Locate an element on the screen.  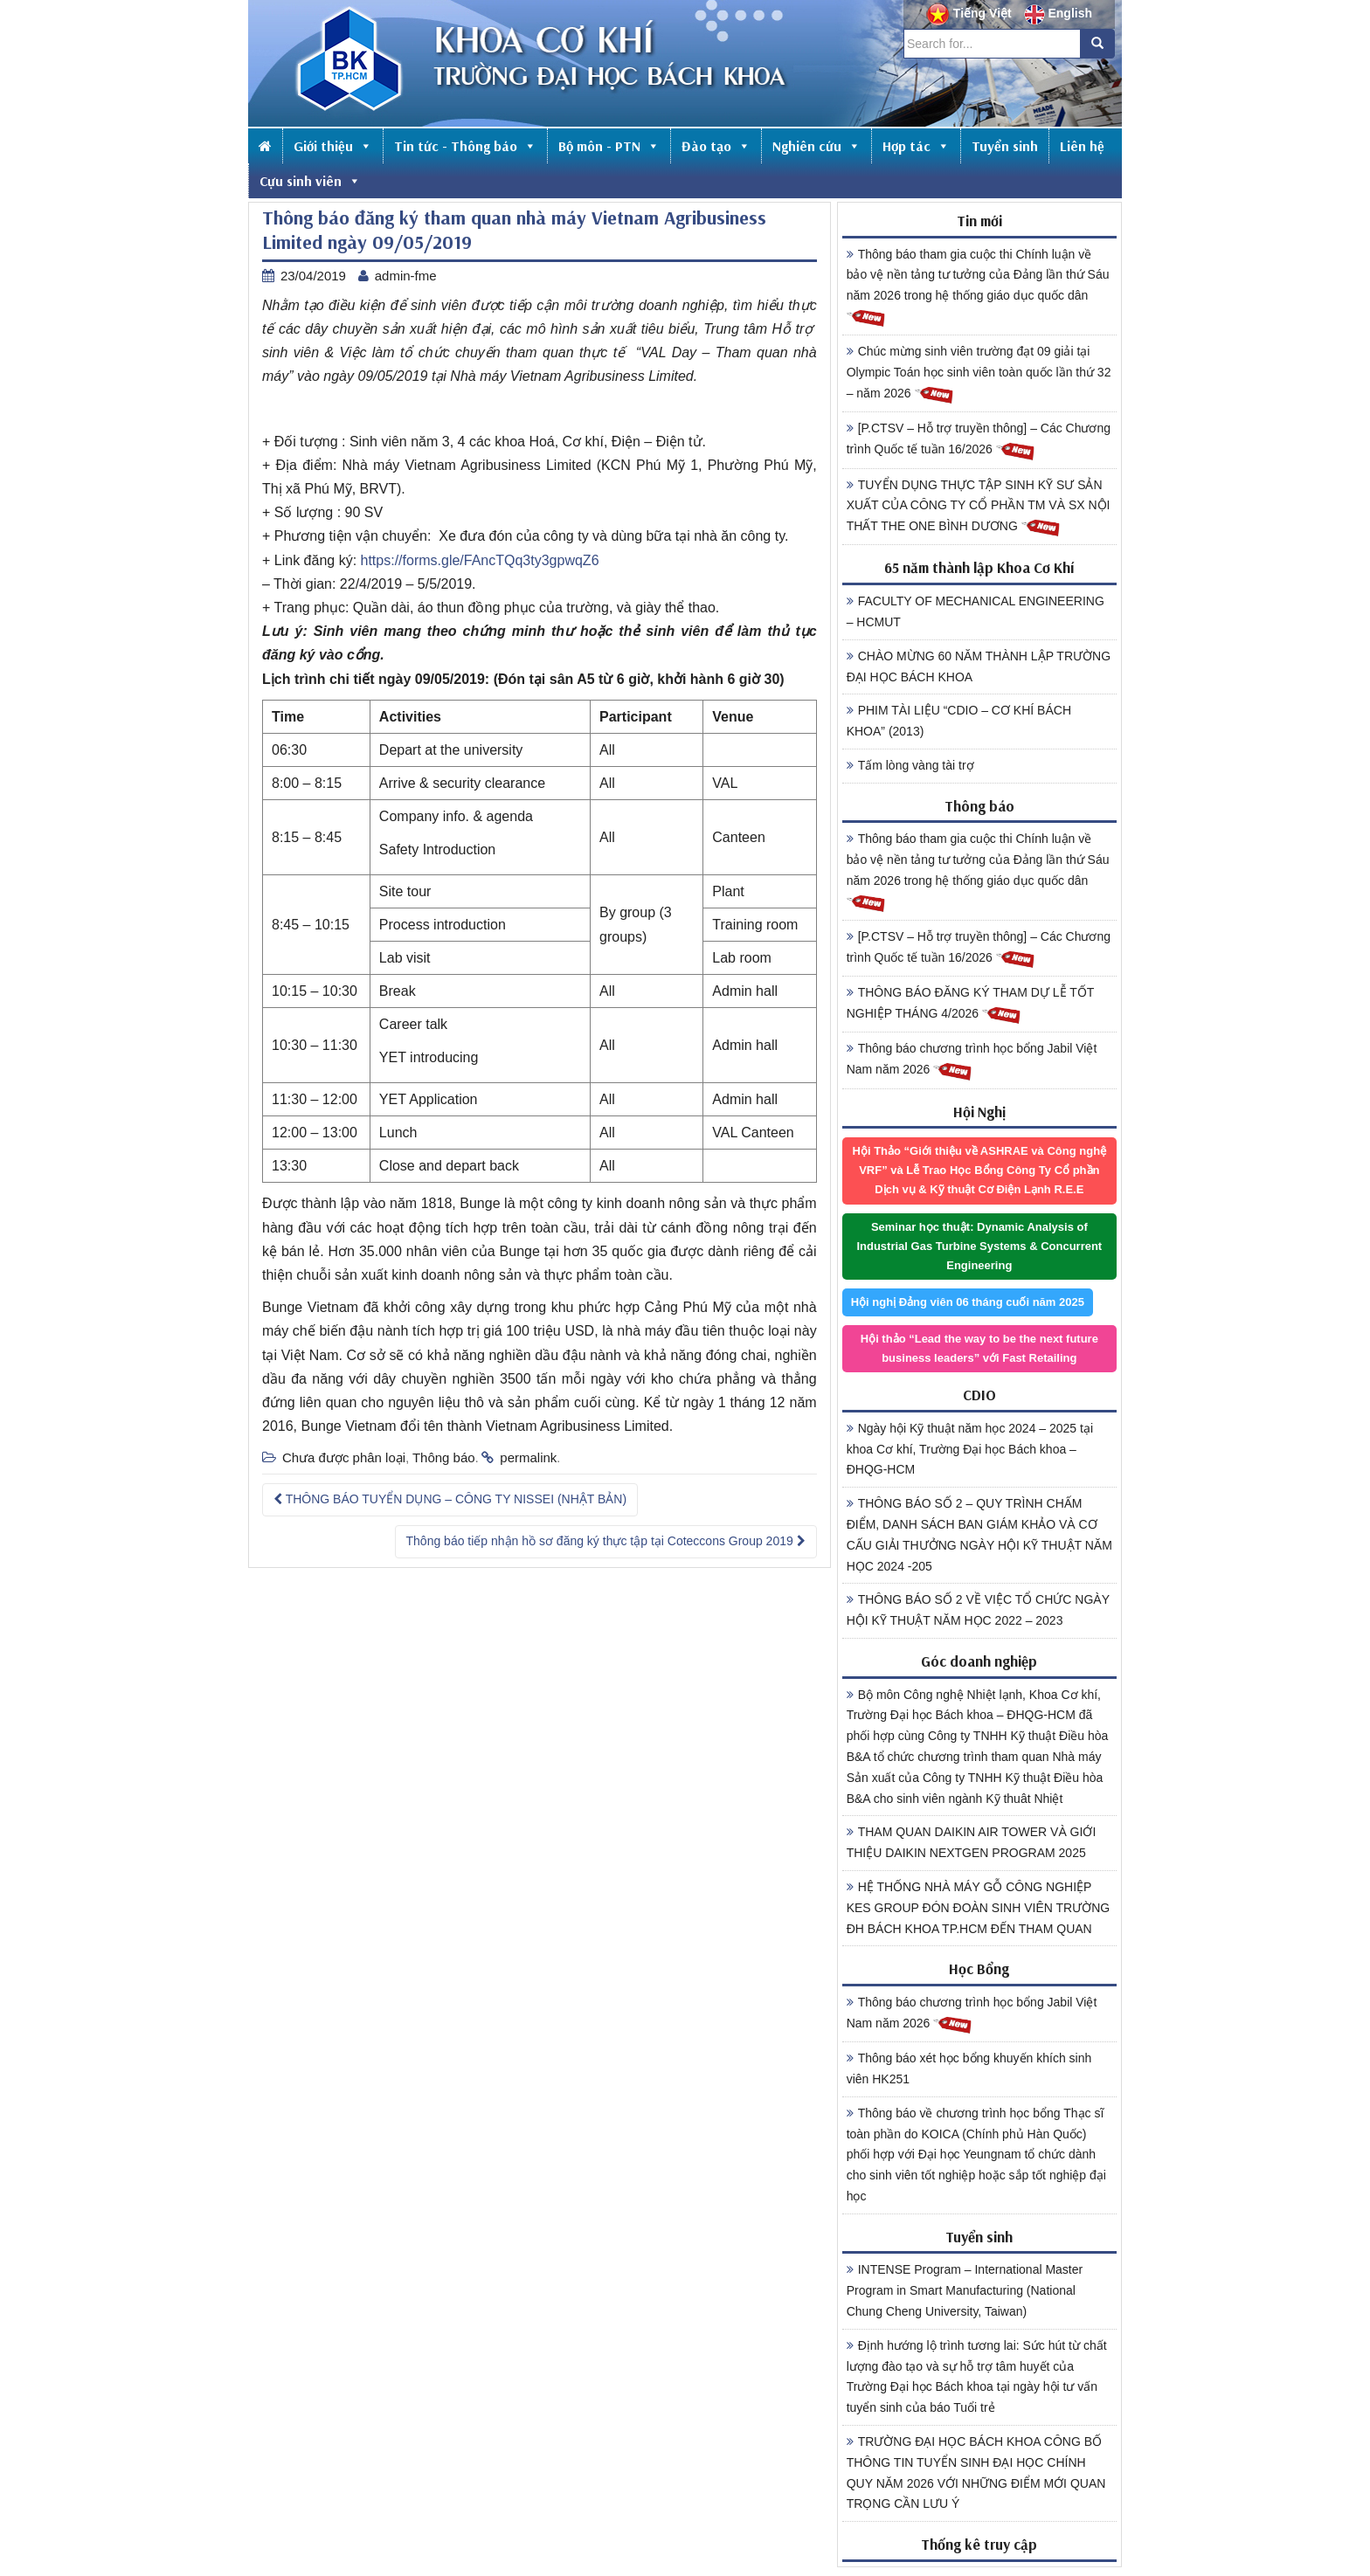
TRƯỜNG ĐẠI HỌC BÁCH KHOA CÔNG BỐ THÔNG TIN TUYỂN SINH ĐẠI HỌC CHÍNH QUY NĂM 2026 VỚI NHỮNG ĐIỂM MỚI QUAN TRỌNG CẦN LƯU Ý is located at coordinates (976, 2472).